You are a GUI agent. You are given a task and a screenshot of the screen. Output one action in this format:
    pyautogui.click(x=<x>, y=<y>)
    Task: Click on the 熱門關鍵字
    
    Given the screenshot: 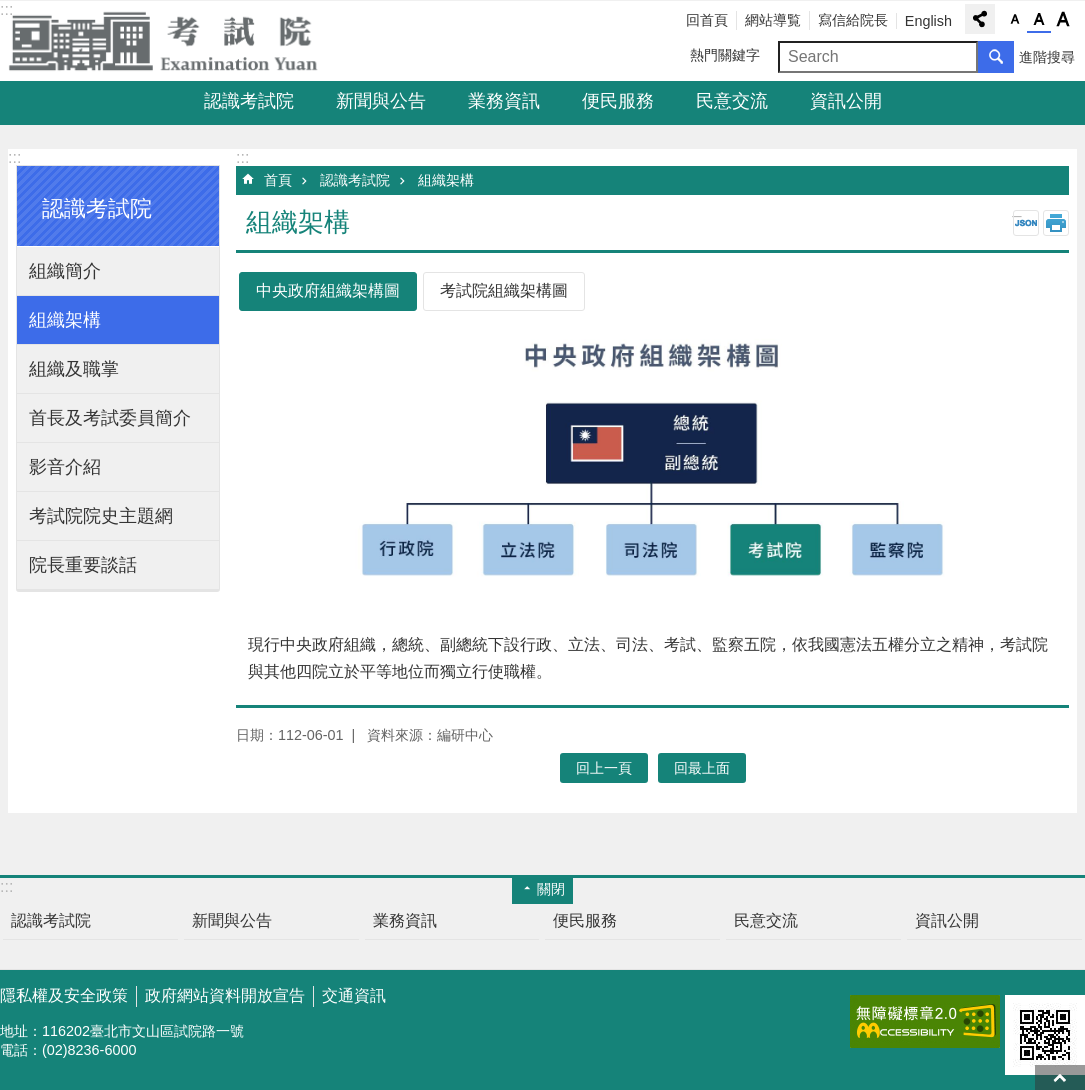 What is the action you would take?
    pyautogui.click(x=725, y=55)
    